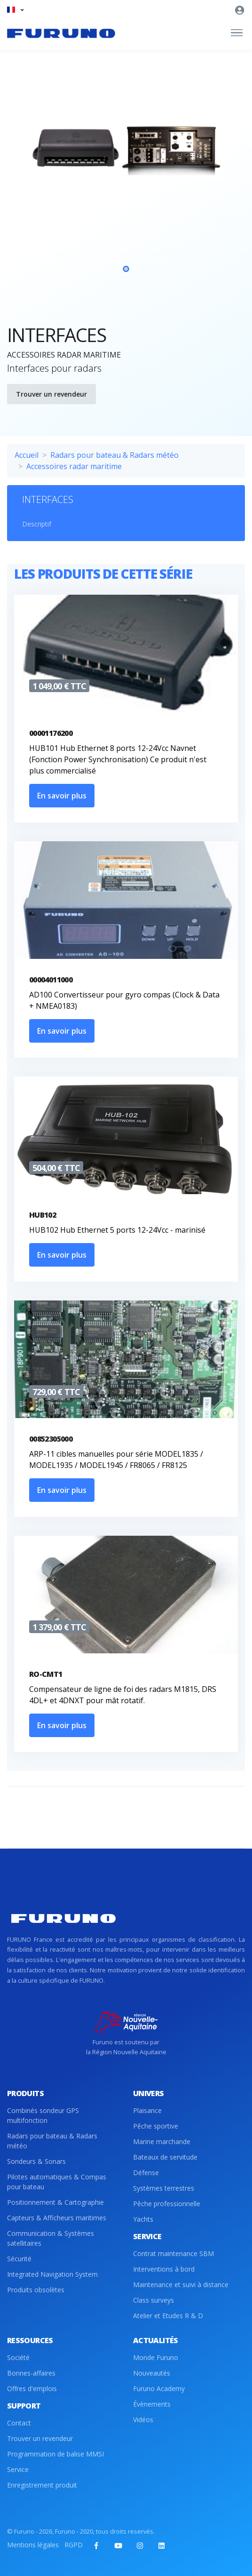 The height and width of the screenshot is (2576, 252). What do you see at coordinates (19, 2258) in the screenshot?
I see `Sécurité` at bounding box center [19, 2258].